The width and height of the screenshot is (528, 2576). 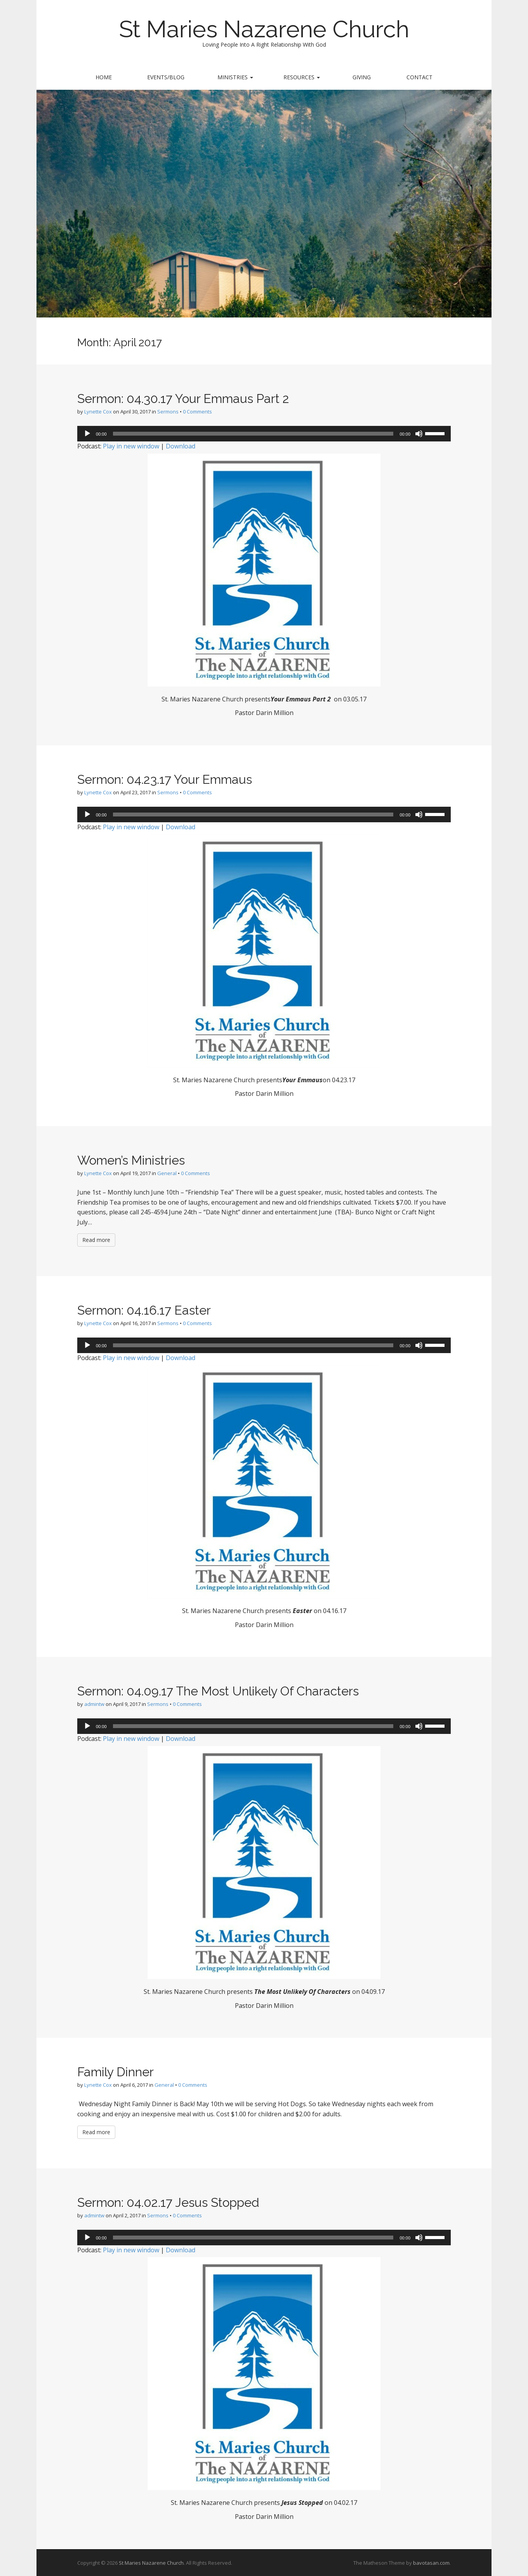 What do you see at coordinates (264, 29) in the screenshot?
I see `St Maries Nazarene Church` at bounding box center [264, 29].